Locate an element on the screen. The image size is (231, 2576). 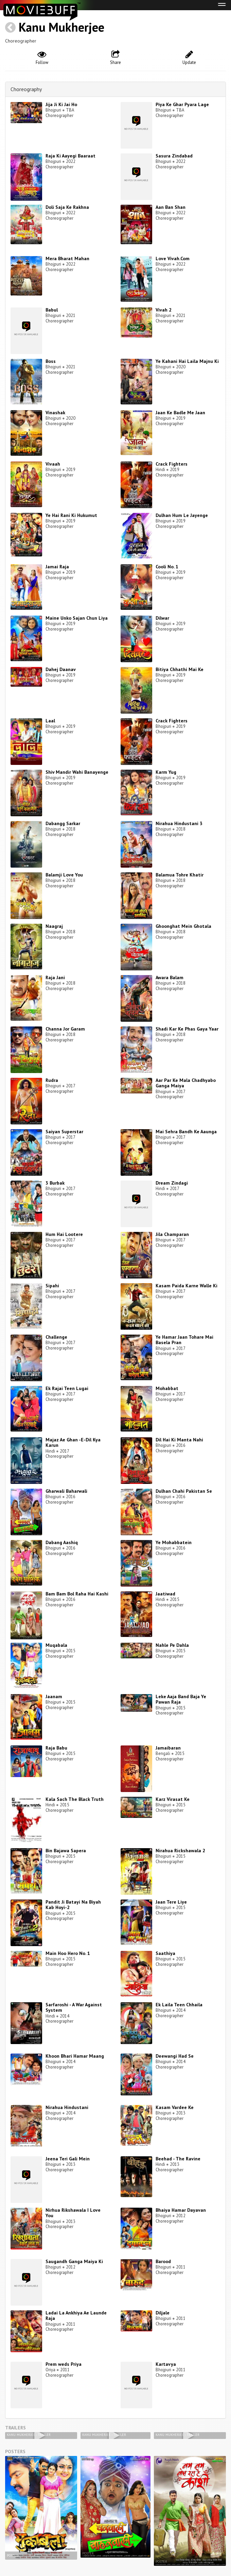
Piya Ke Ghar Pyara Lage is located at coordinates (182, 104).